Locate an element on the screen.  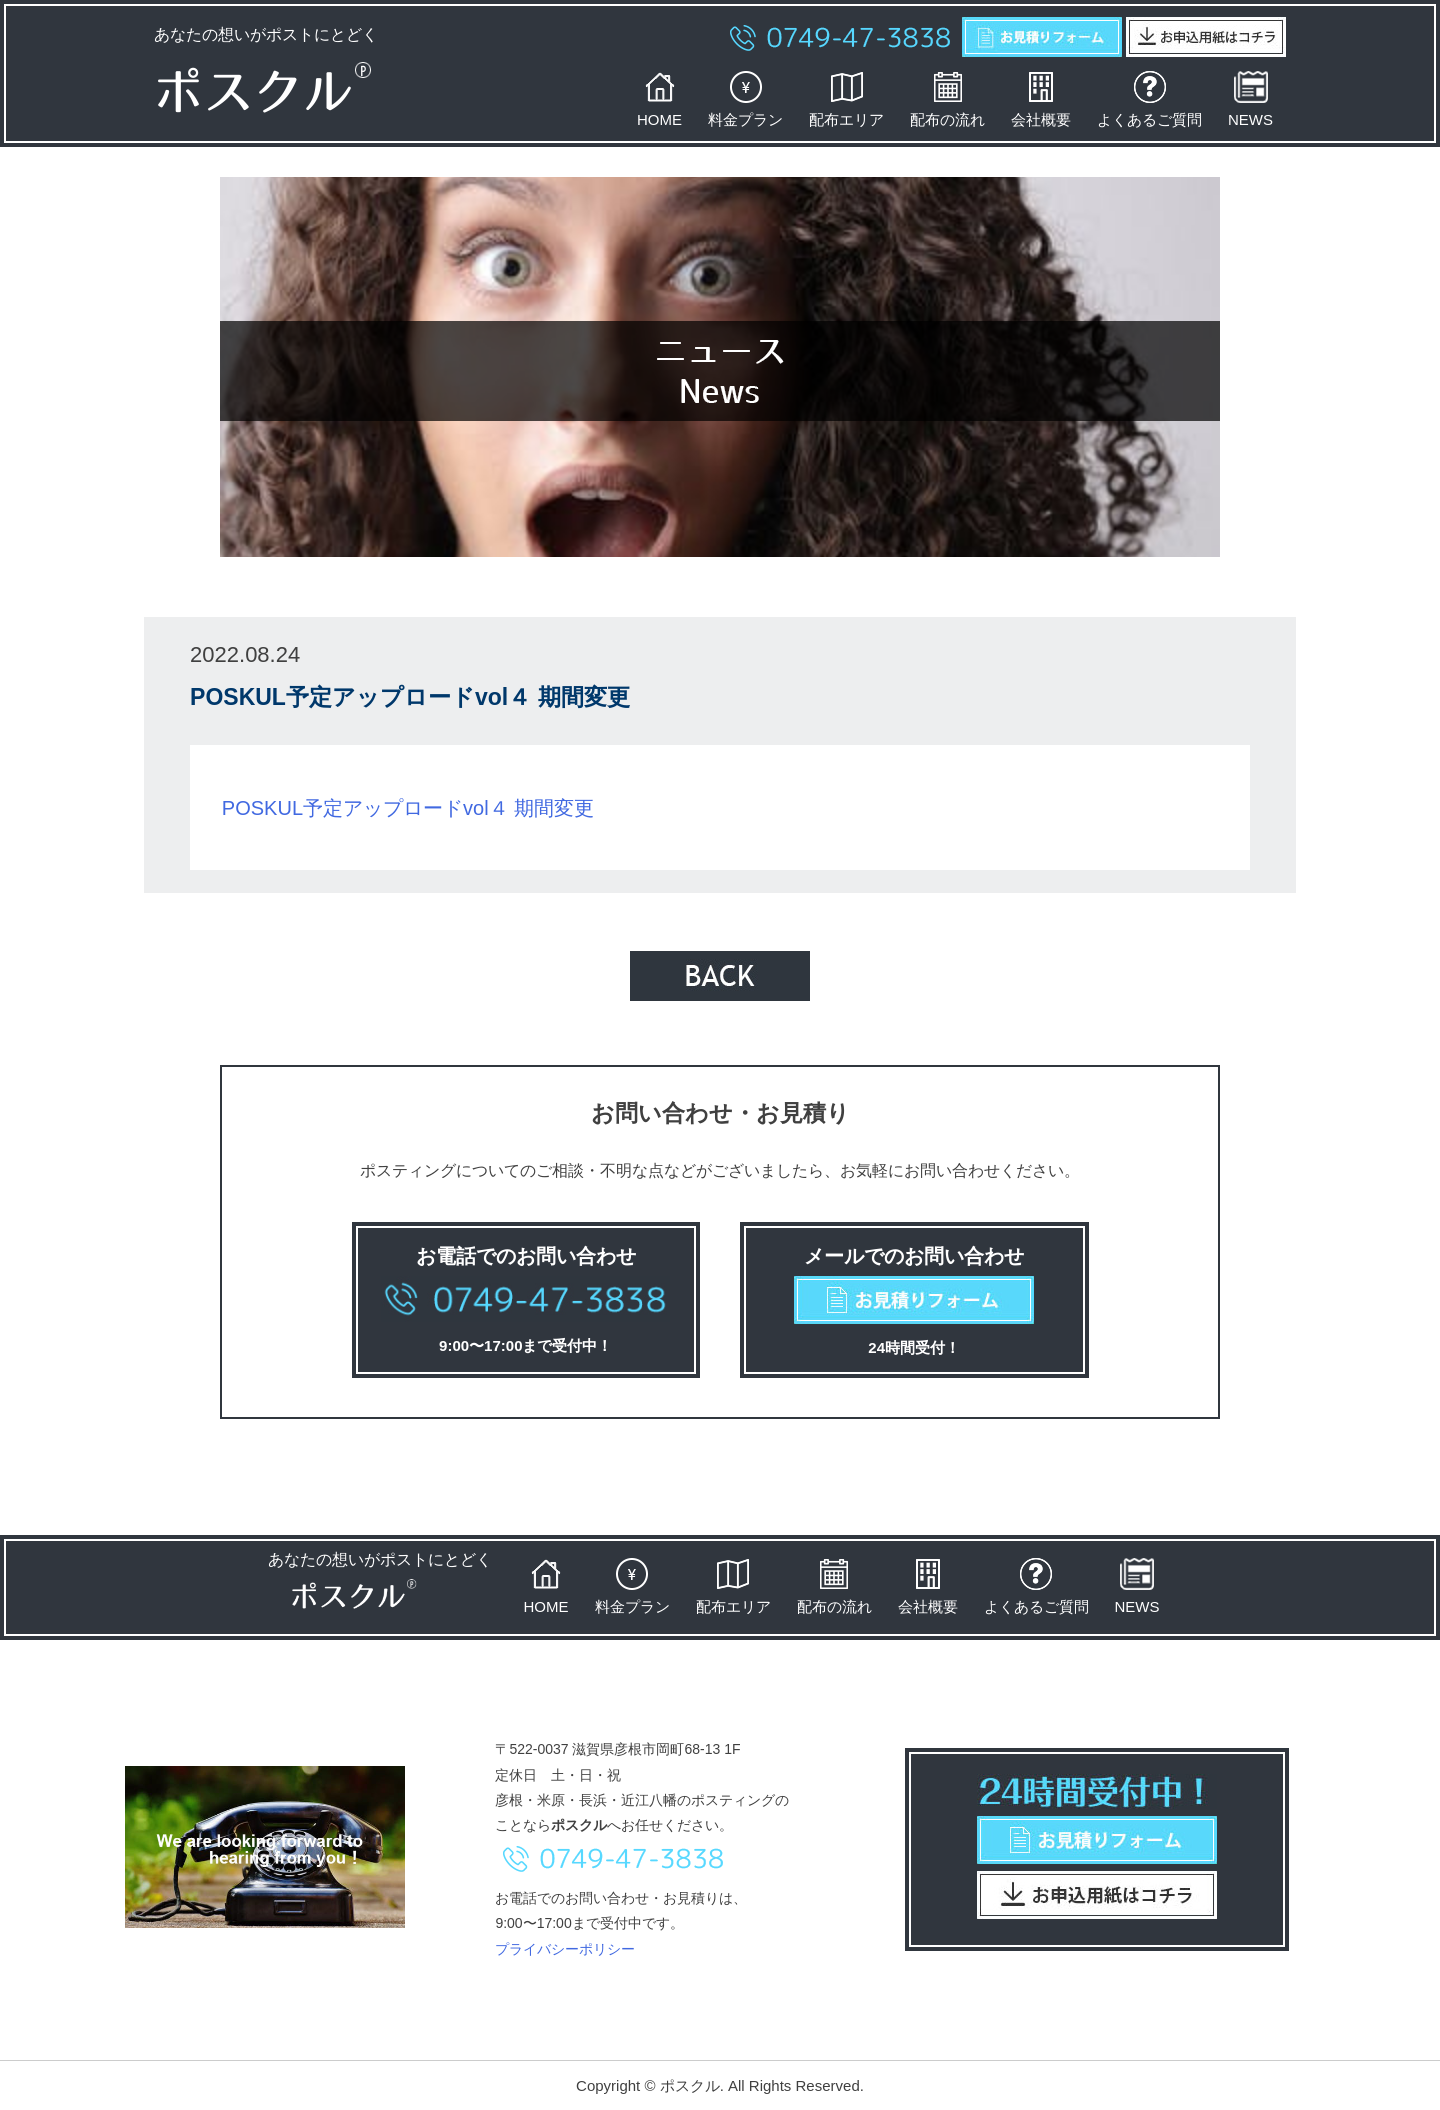
配布エリア is located at coordinates (846, 99).